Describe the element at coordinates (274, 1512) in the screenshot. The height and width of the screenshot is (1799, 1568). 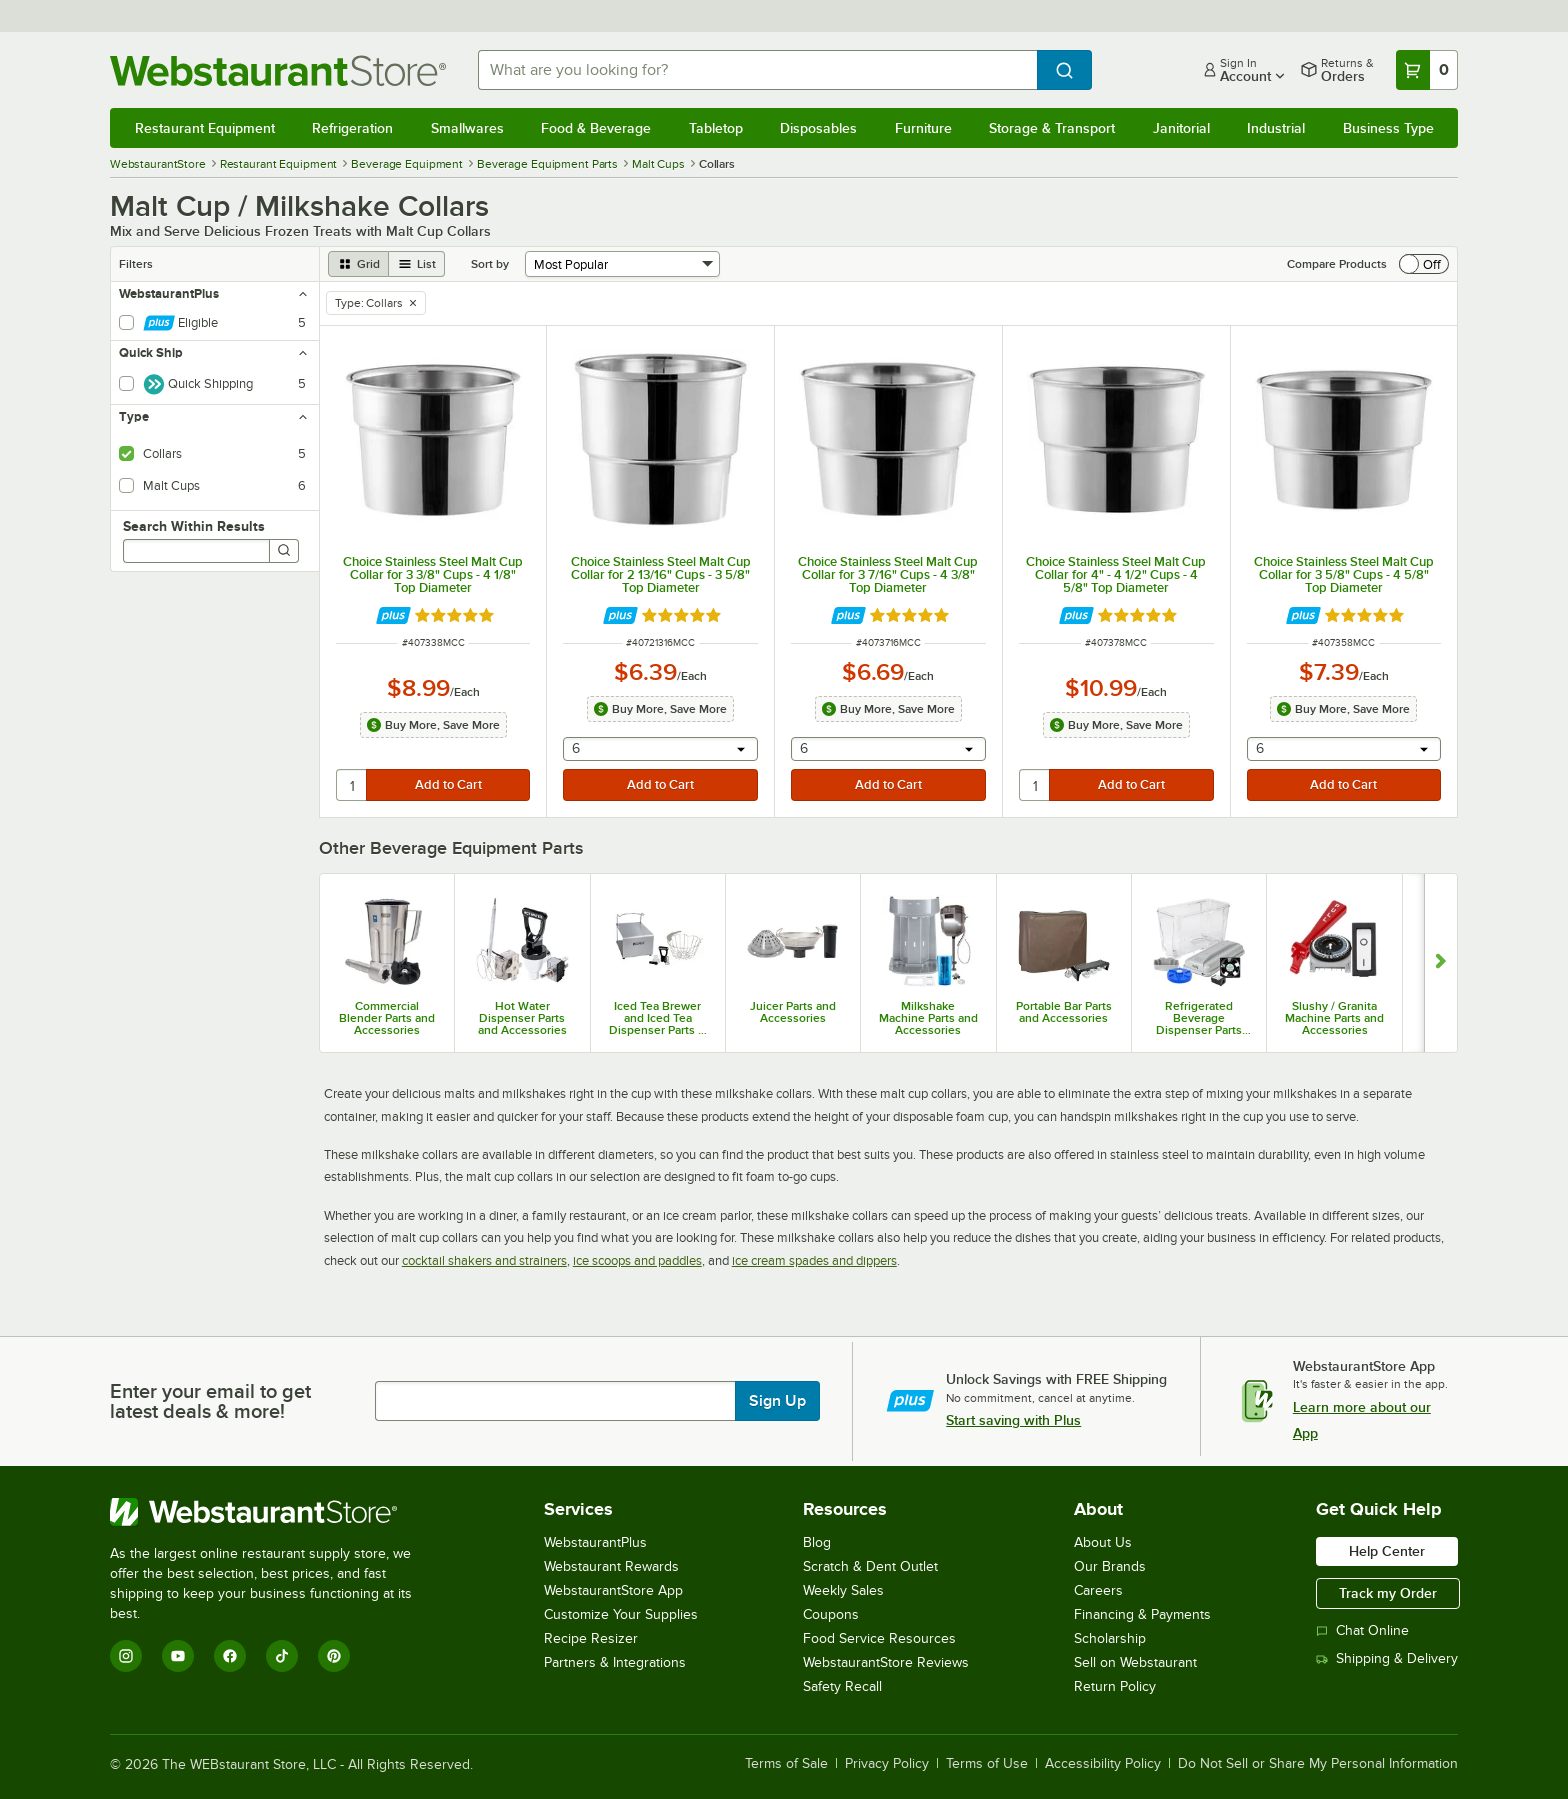
I see `[WebstaurantStore]` at that location.